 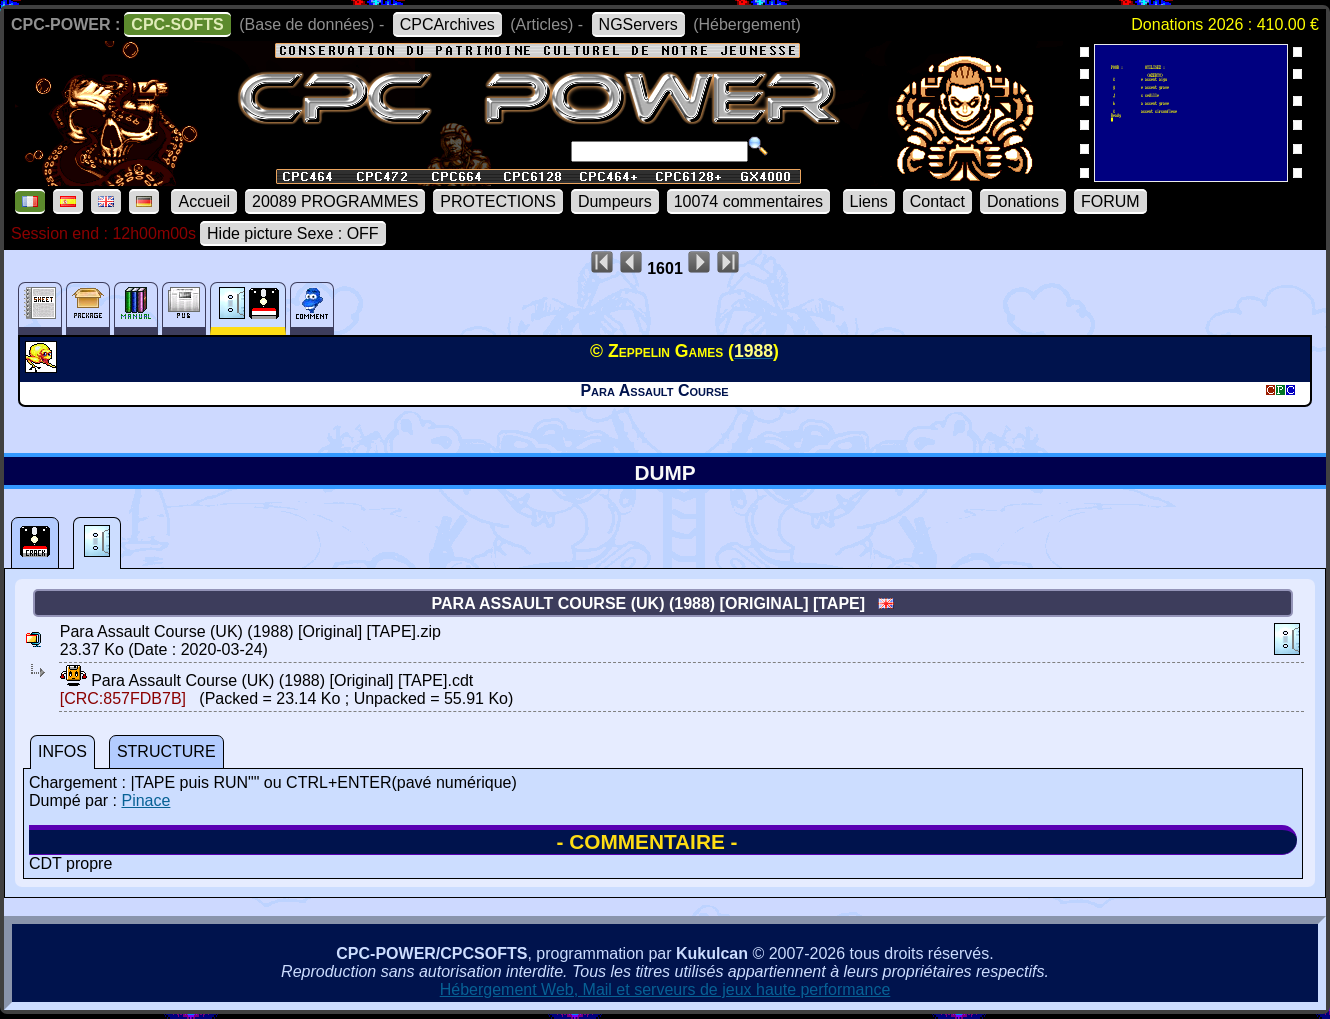 I want to click on PROTECTIONS, so click(x=498, y=201).